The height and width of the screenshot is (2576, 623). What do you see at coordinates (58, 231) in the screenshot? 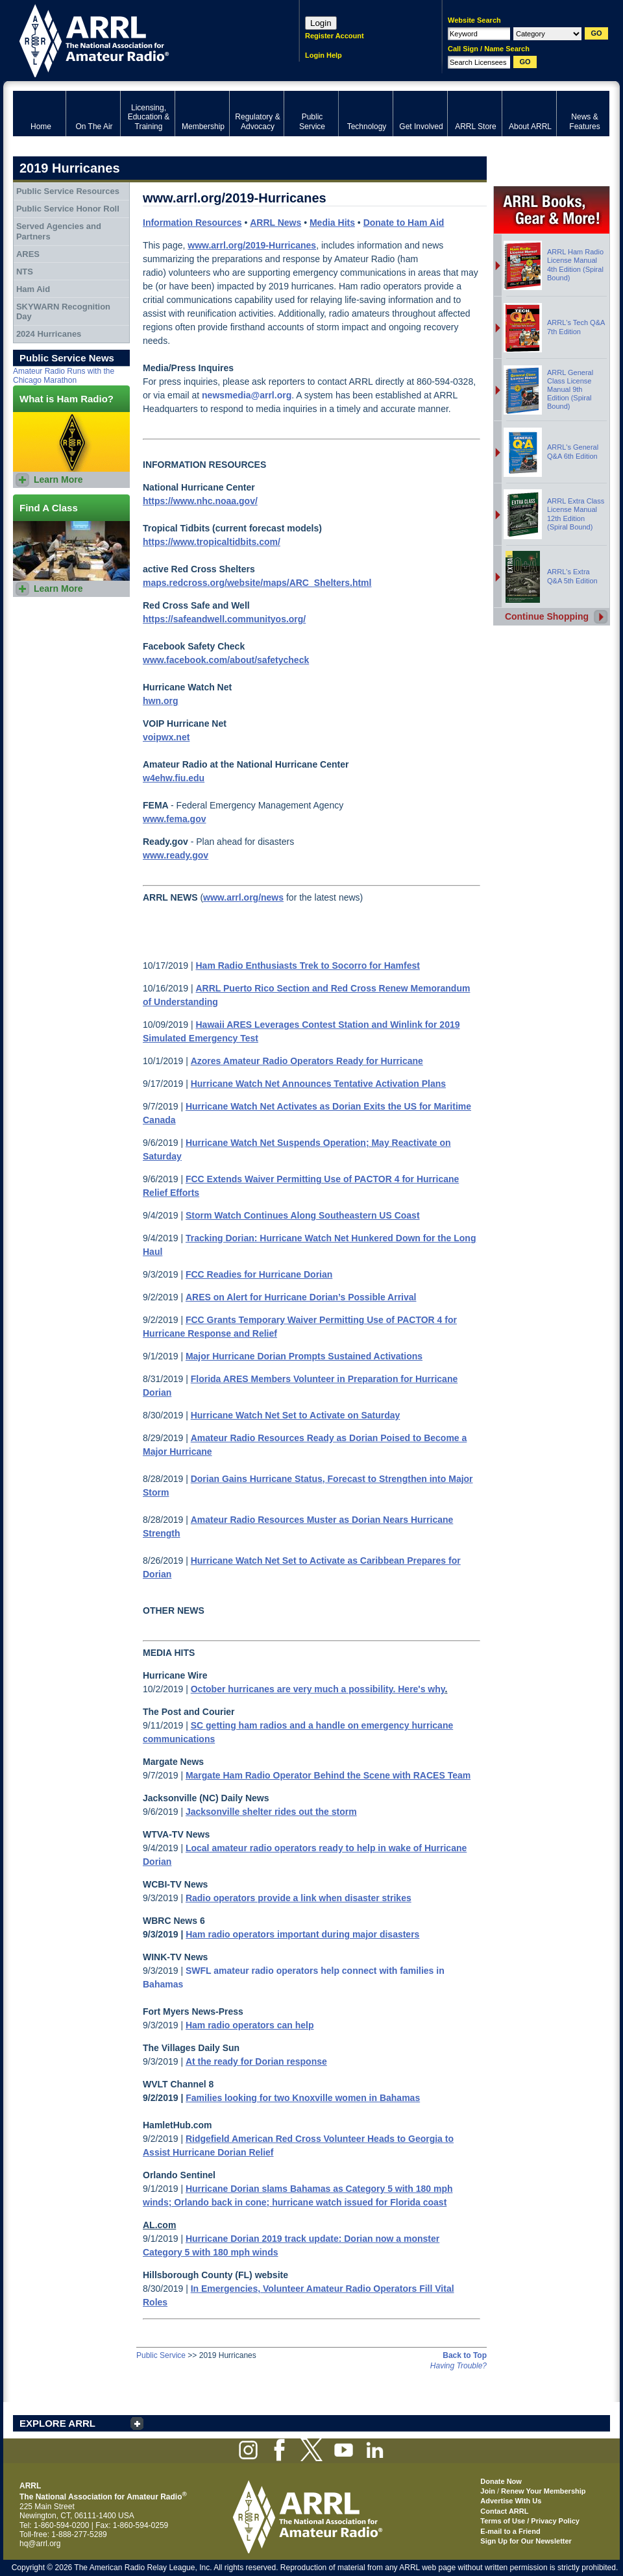
I see `Served Agencies and Partners` at bounding box center [58, 231].